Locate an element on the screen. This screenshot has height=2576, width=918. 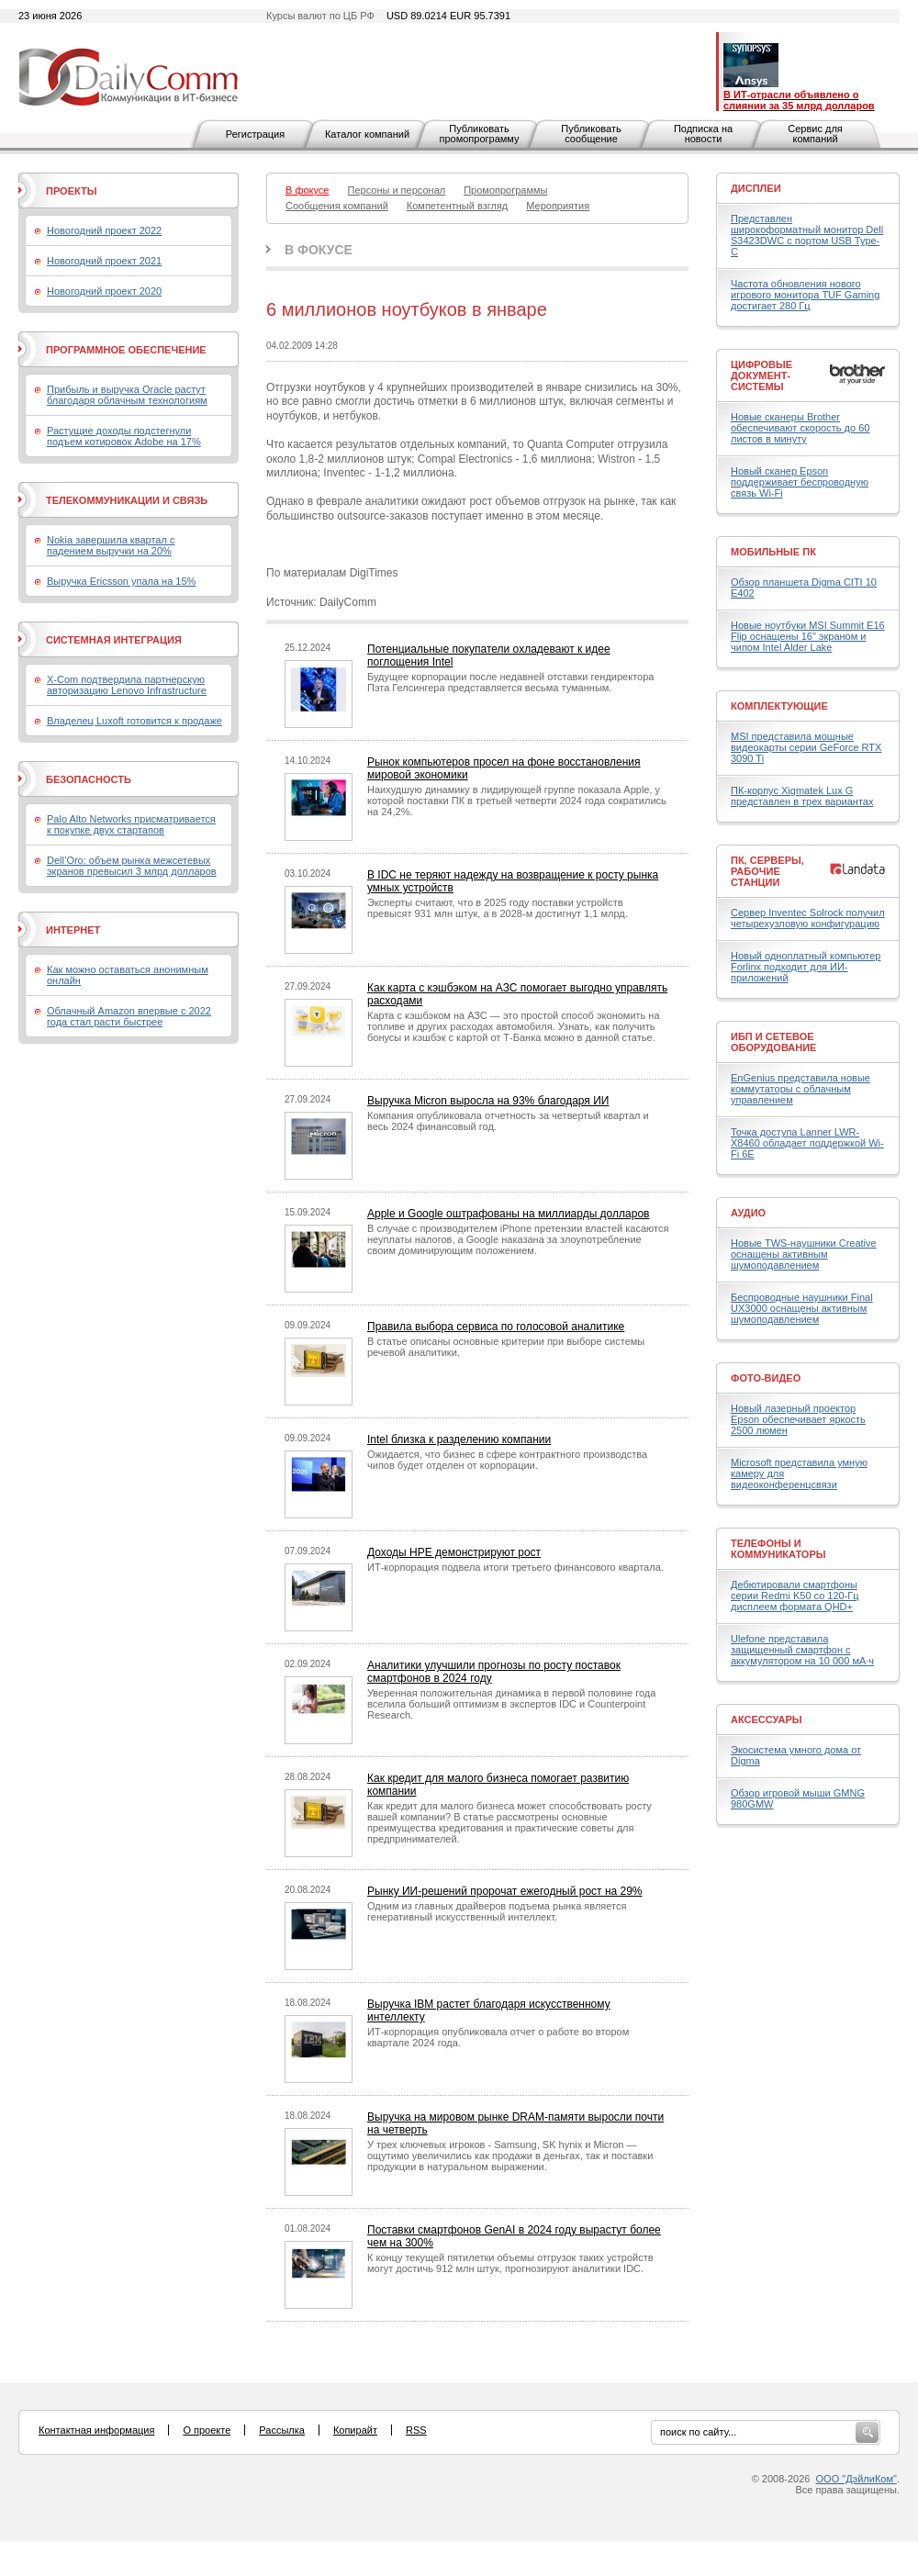
Apple и Google оштрафованы на миллиарды долларов is located at coordinates (508, 1213).